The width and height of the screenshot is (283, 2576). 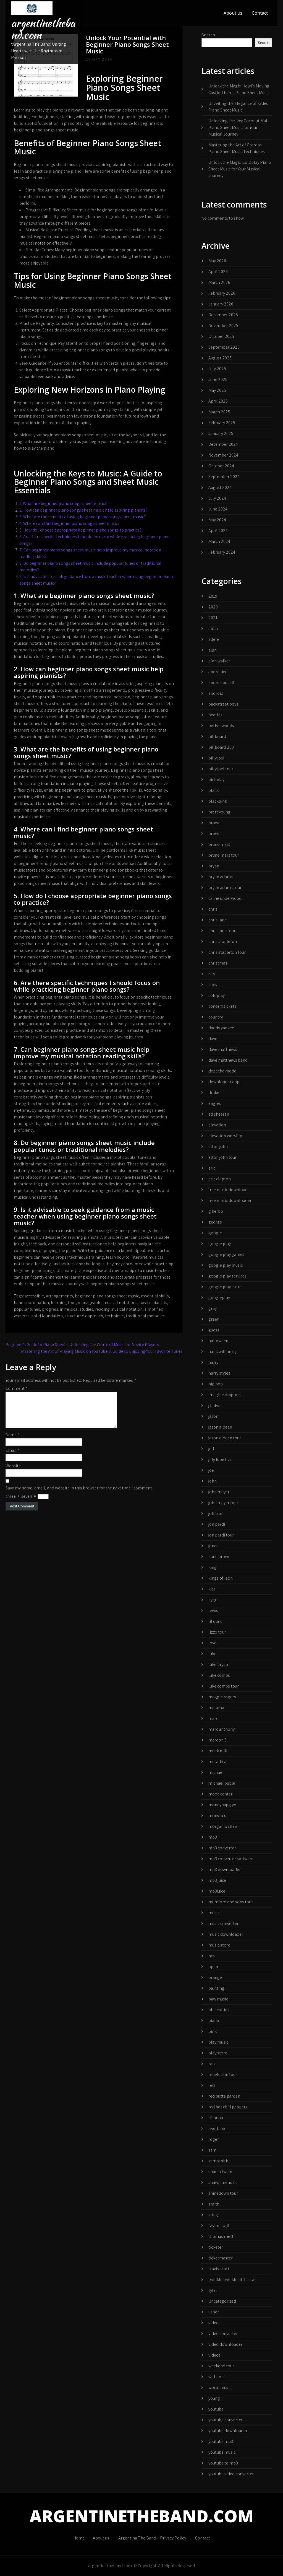 I want to click on meek mill, so click(x=217, y=1751).